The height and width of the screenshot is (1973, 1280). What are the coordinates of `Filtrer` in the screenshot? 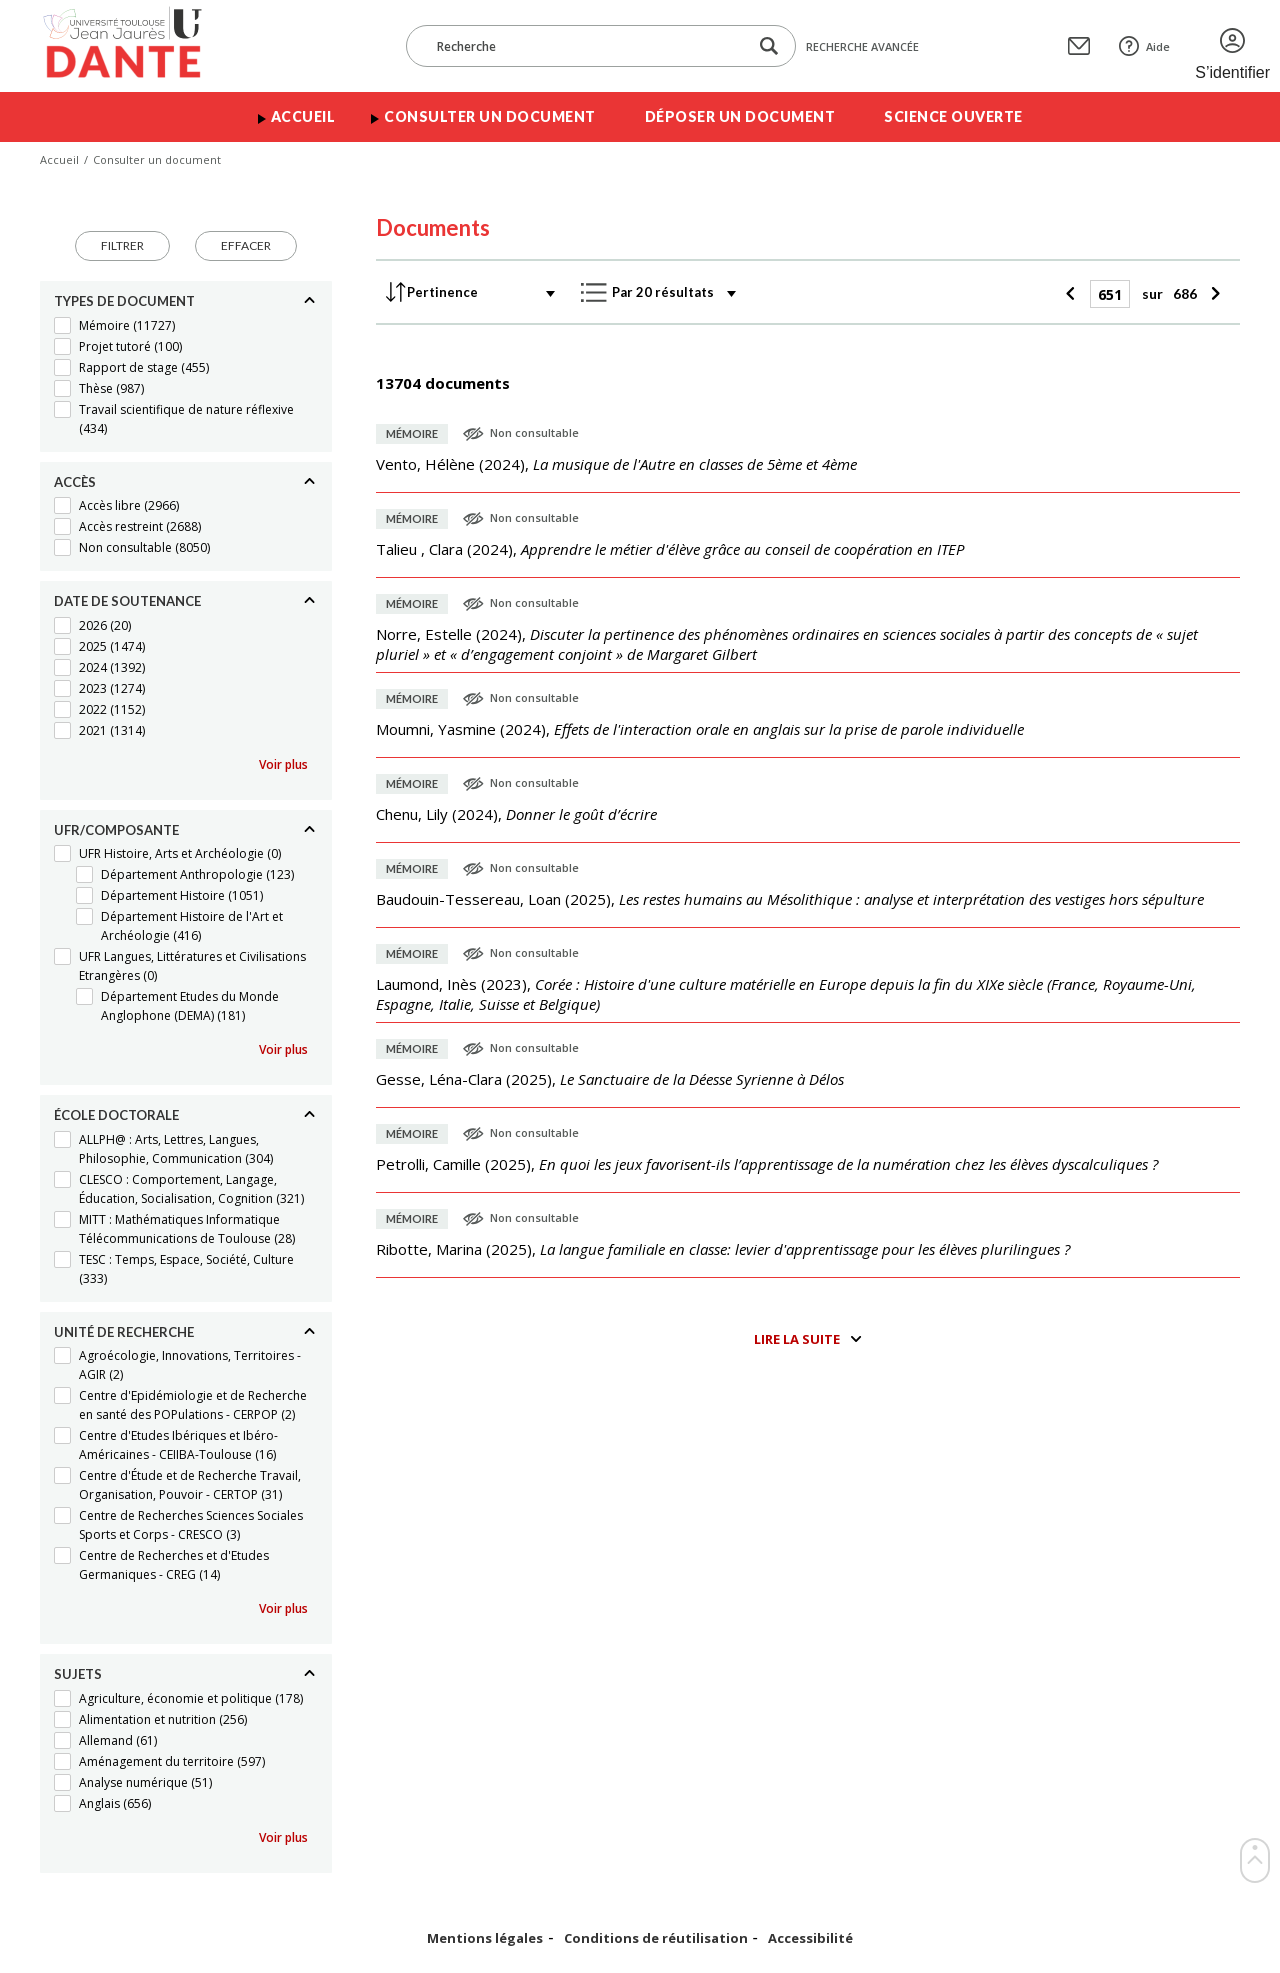 It's located at (122, 245).